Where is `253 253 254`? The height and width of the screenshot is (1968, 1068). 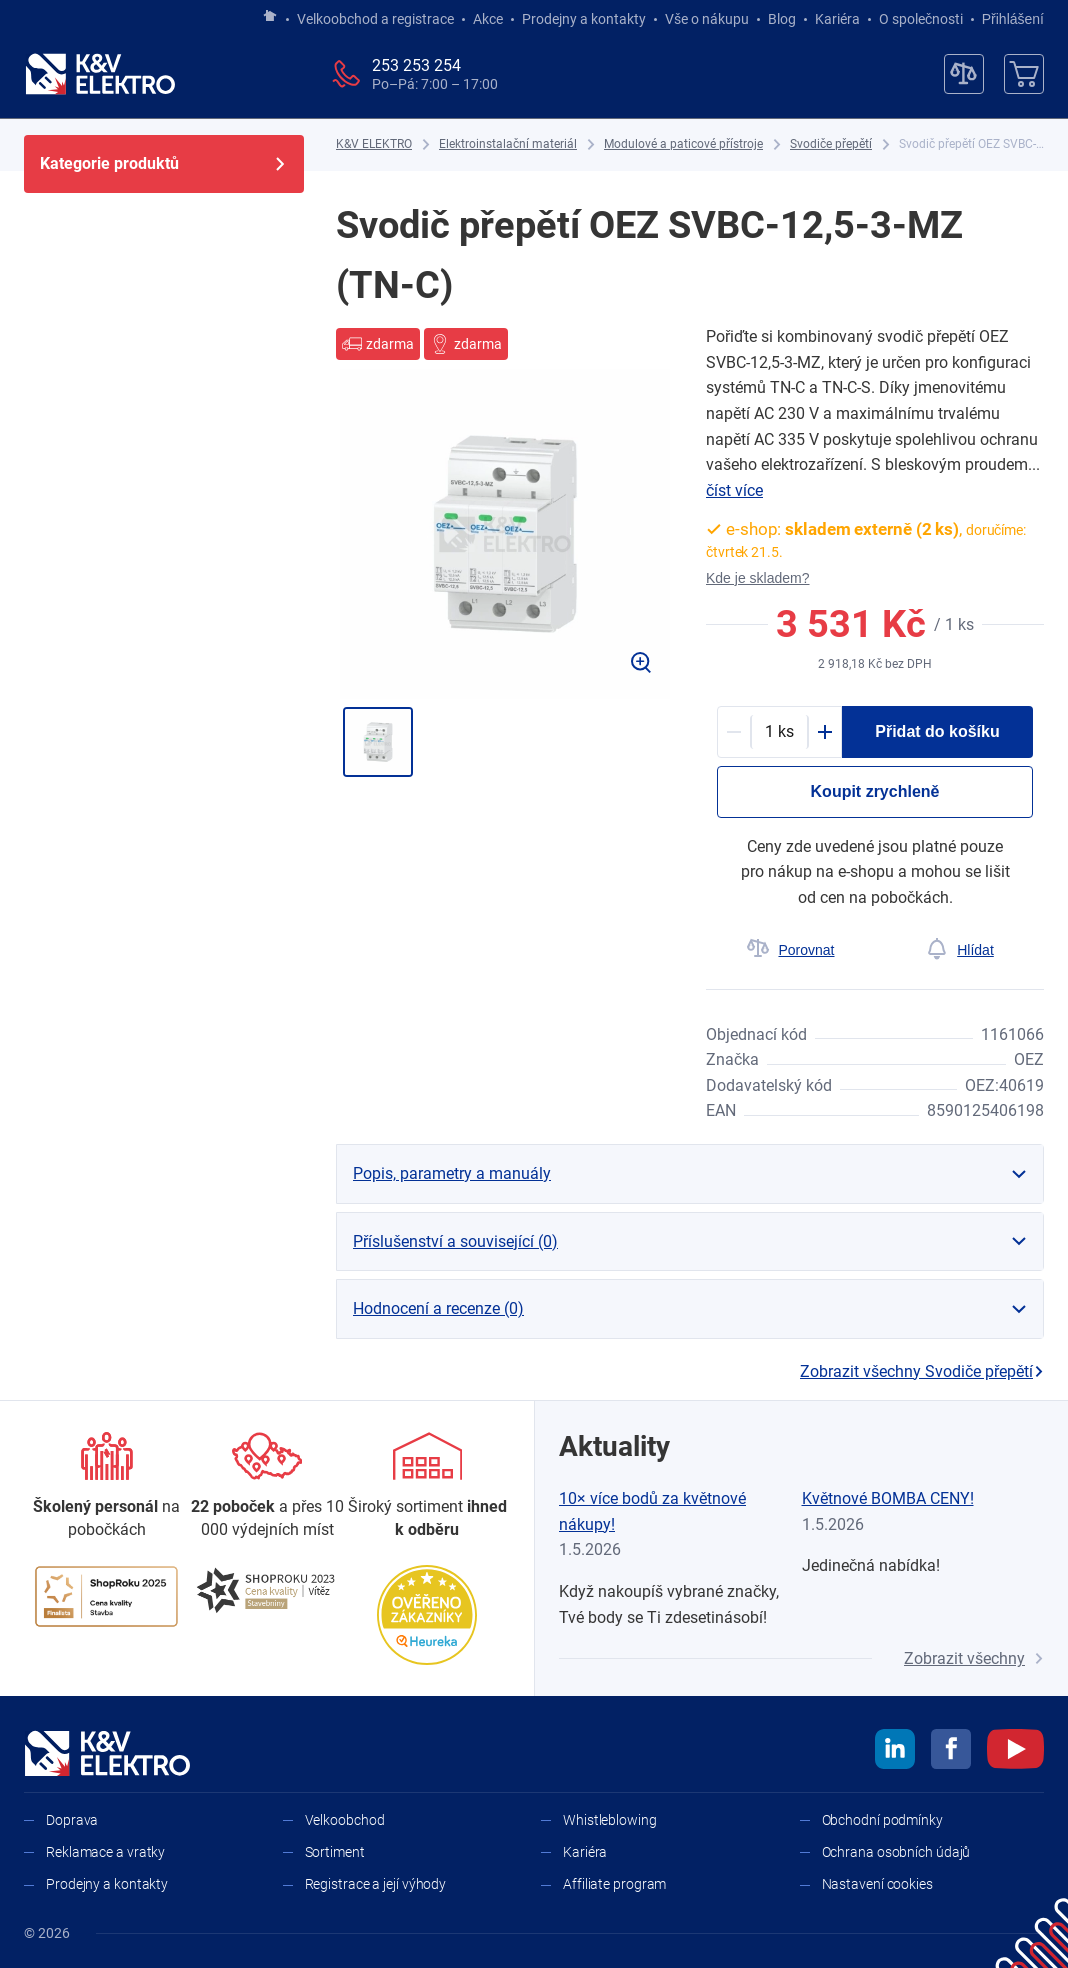 253 253 254 is located at coordinates (416, 65).